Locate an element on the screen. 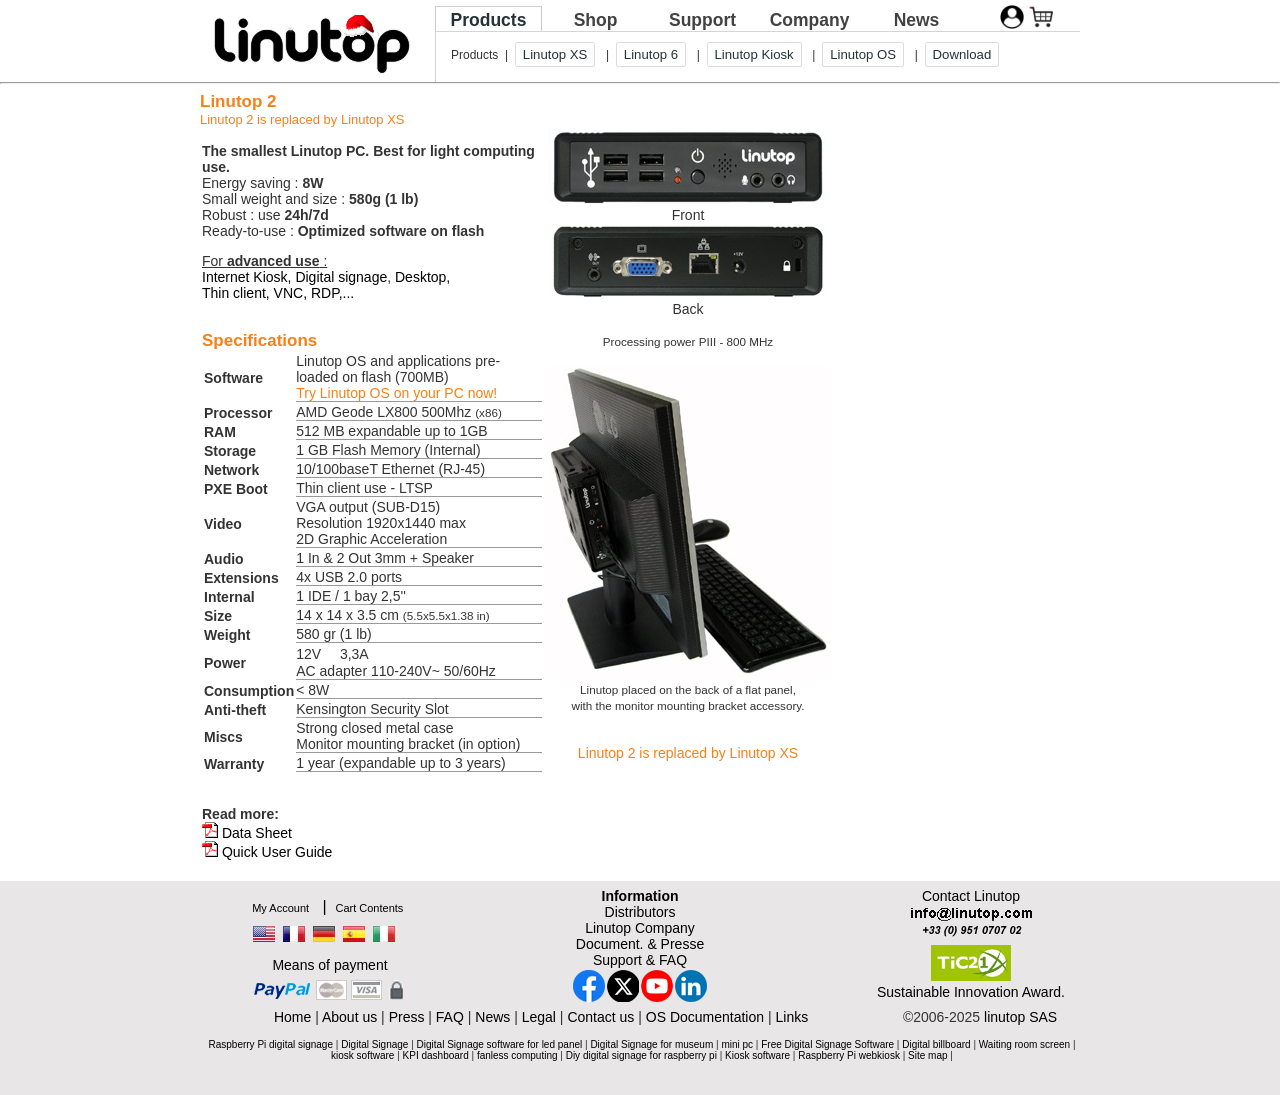 The image size is (1280, 1095). Download is located at coordinates (962, 54).